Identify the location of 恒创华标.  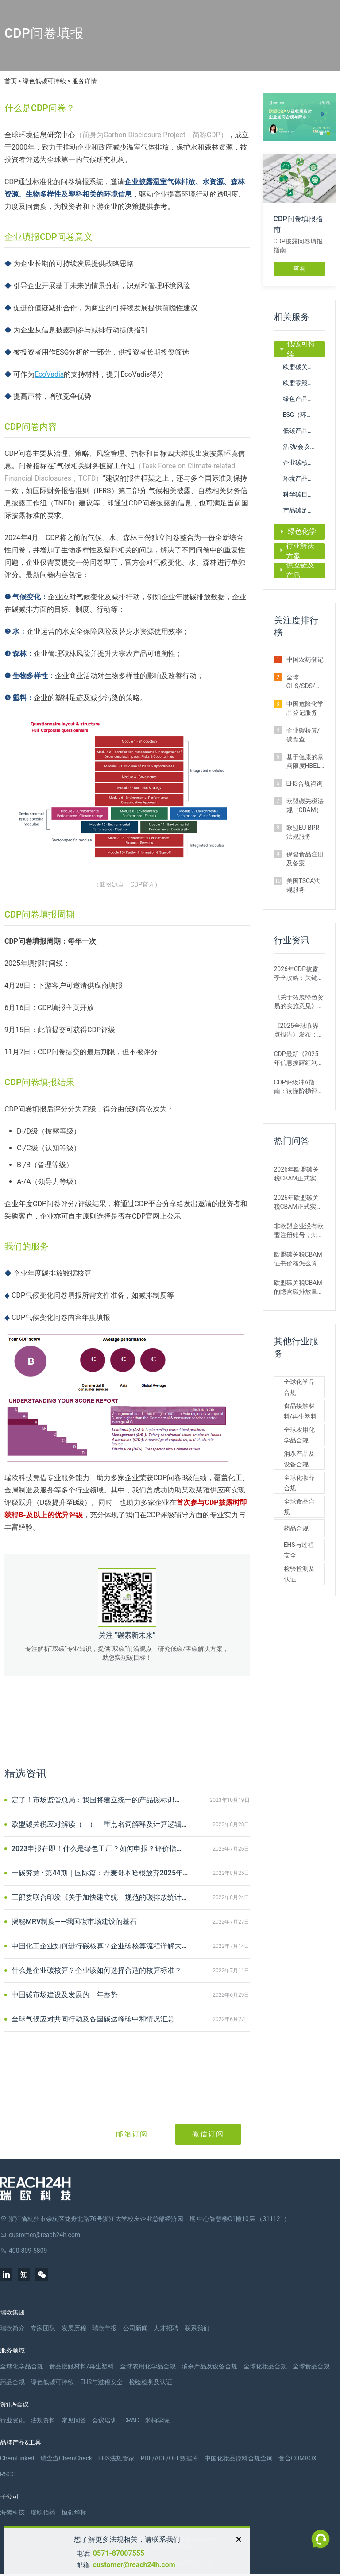
(74, 2512).